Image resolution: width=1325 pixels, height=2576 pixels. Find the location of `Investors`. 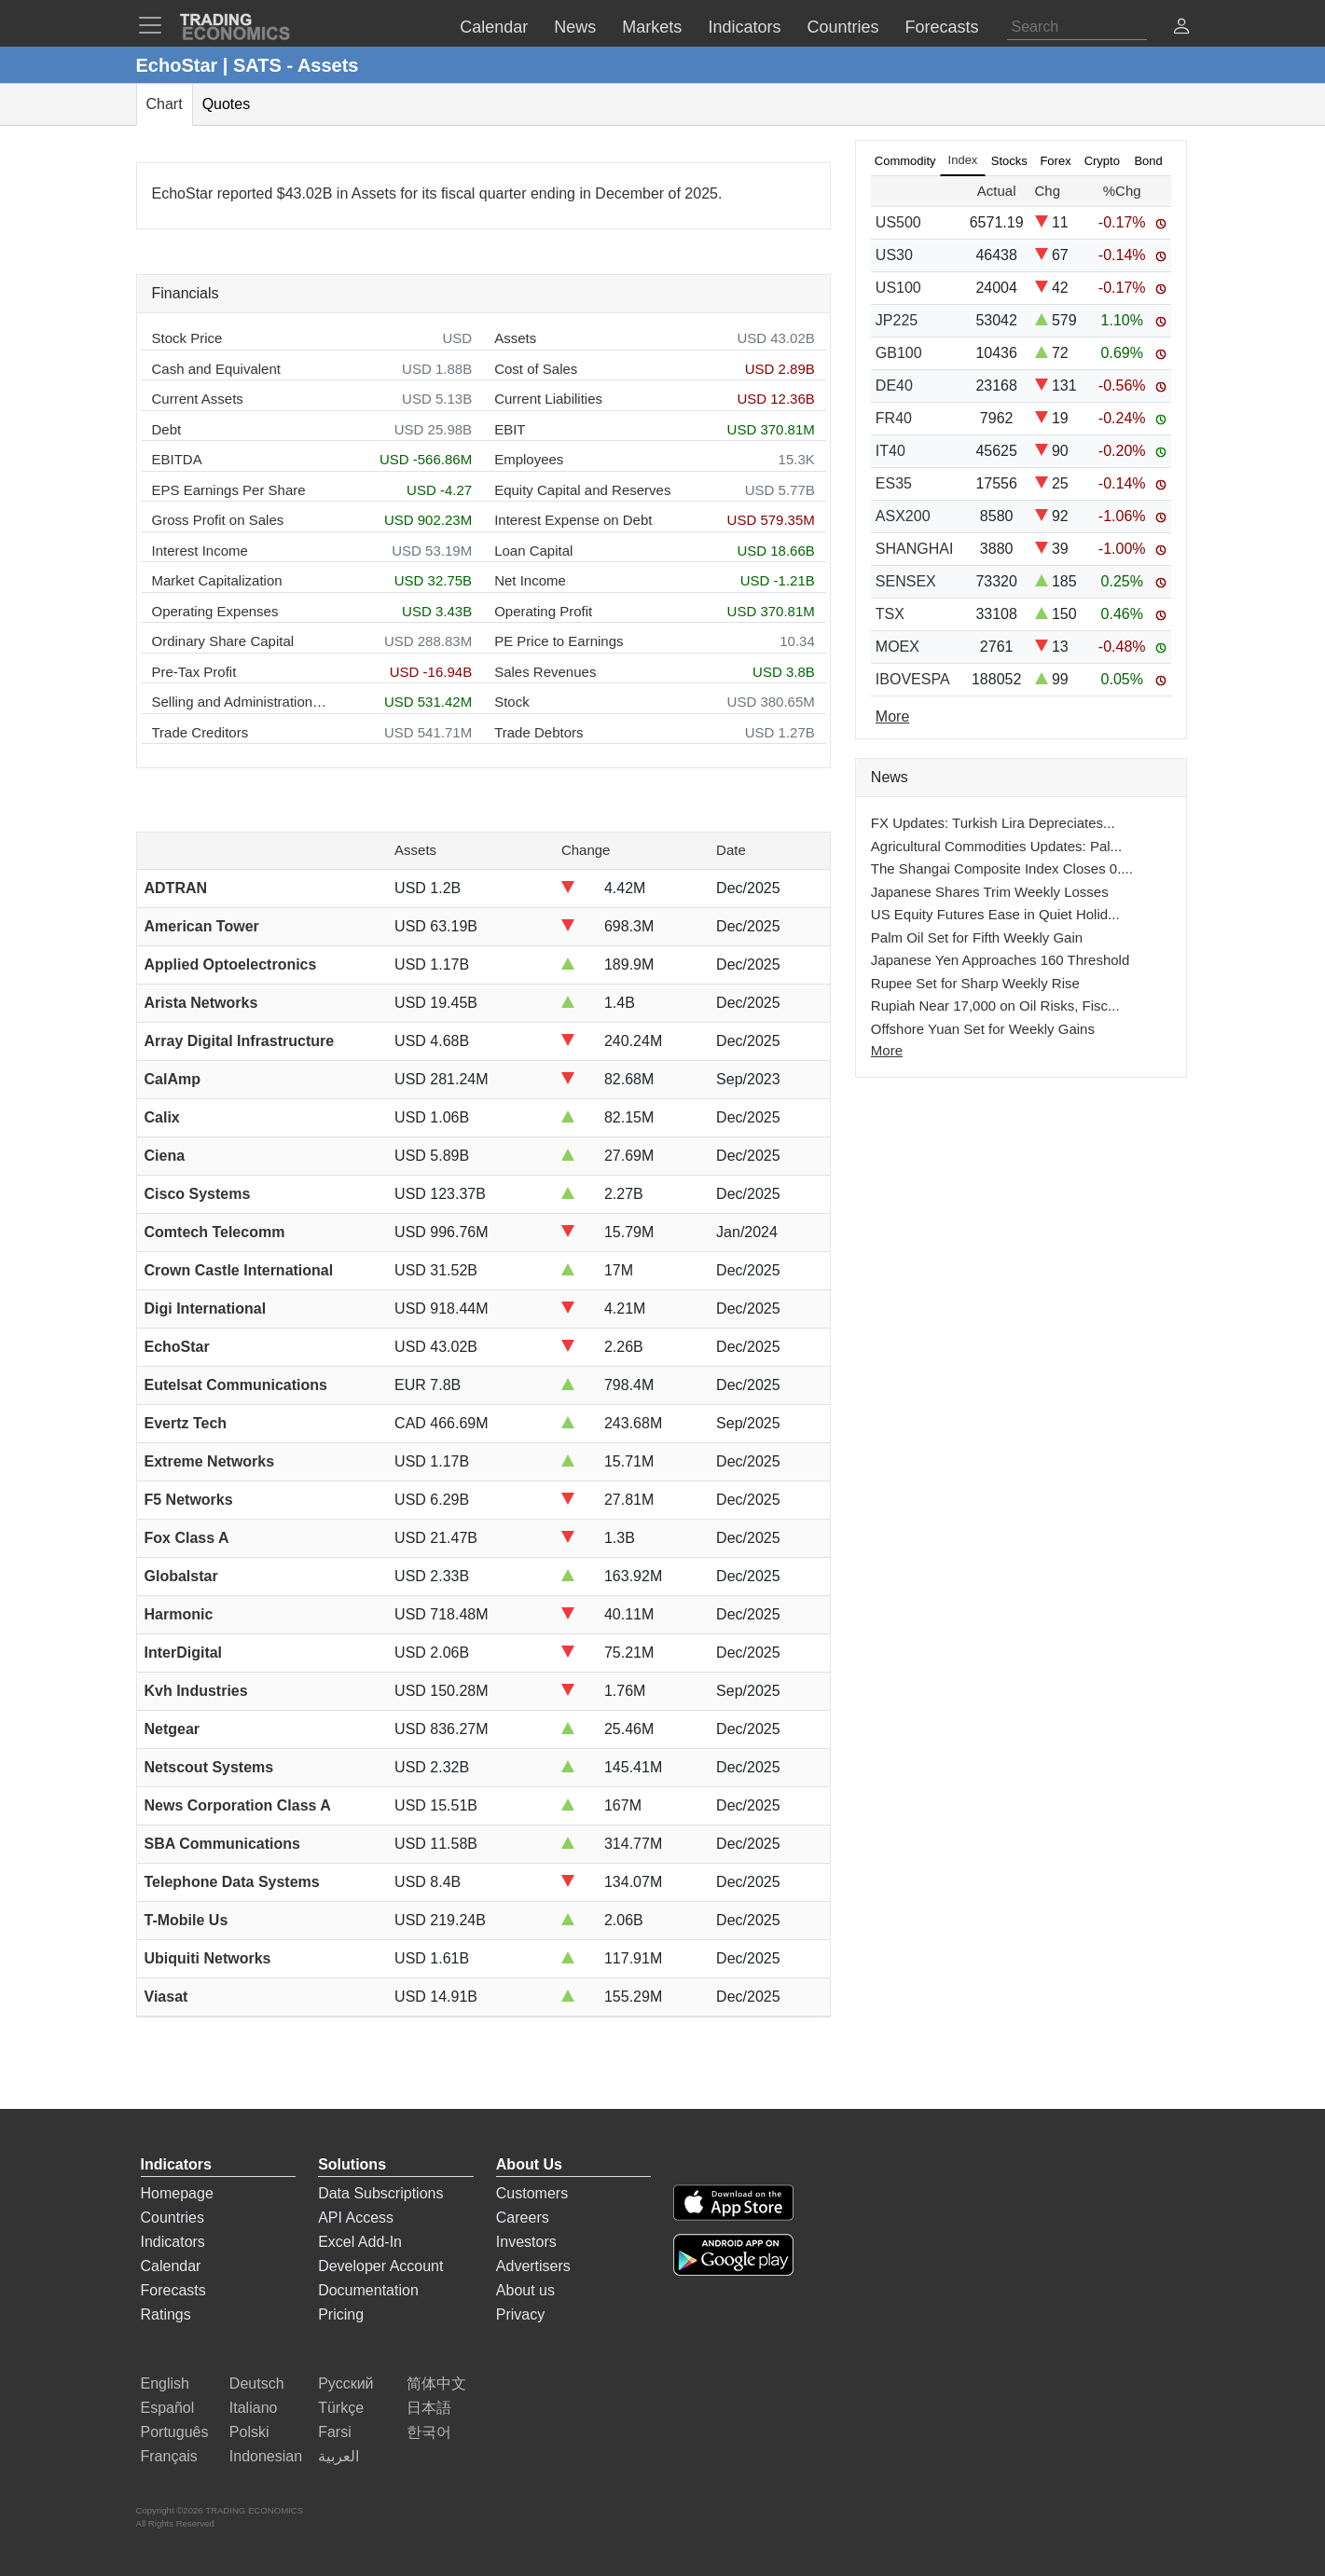

Investors is located at coordinates (526, 2242).